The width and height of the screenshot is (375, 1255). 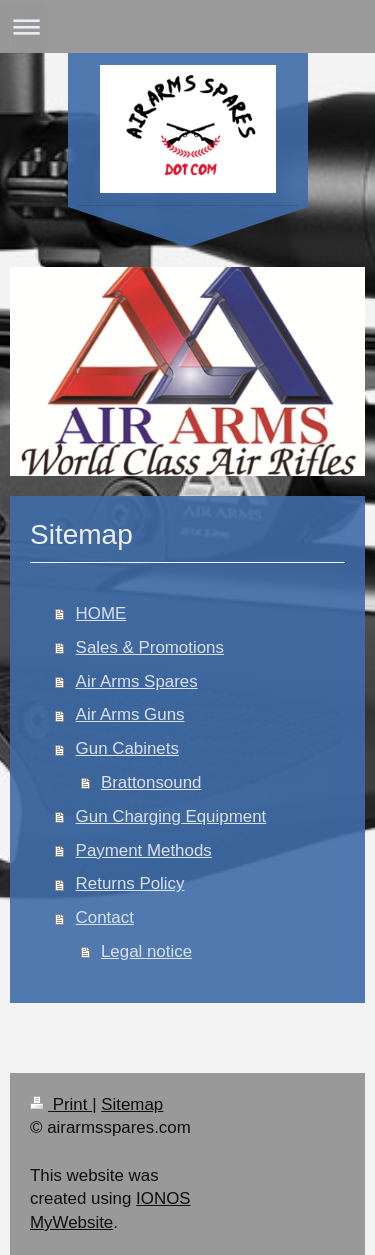 What do you see at coordinates (187, 26) in the screenshot?
I see `Expand/collapse navigation` at bounding box center [187, 26].